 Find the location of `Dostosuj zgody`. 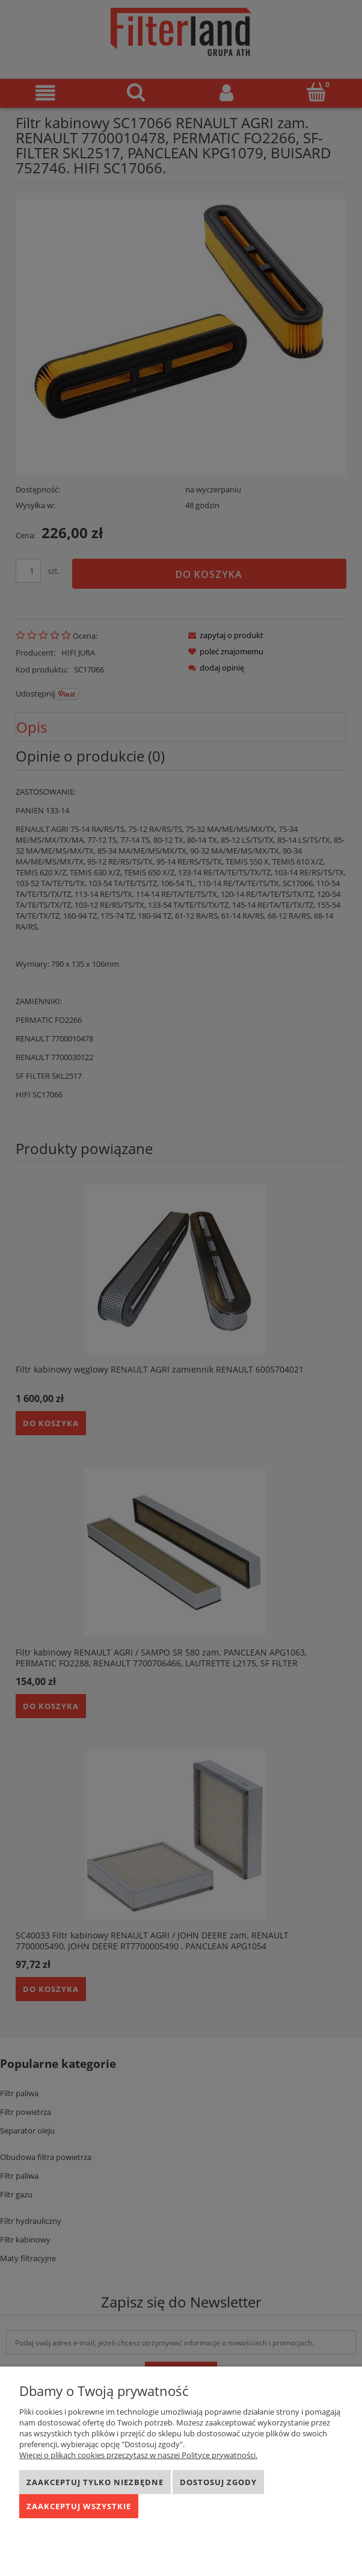

Dostosuj zgody is located at coordinates (218, 2482).